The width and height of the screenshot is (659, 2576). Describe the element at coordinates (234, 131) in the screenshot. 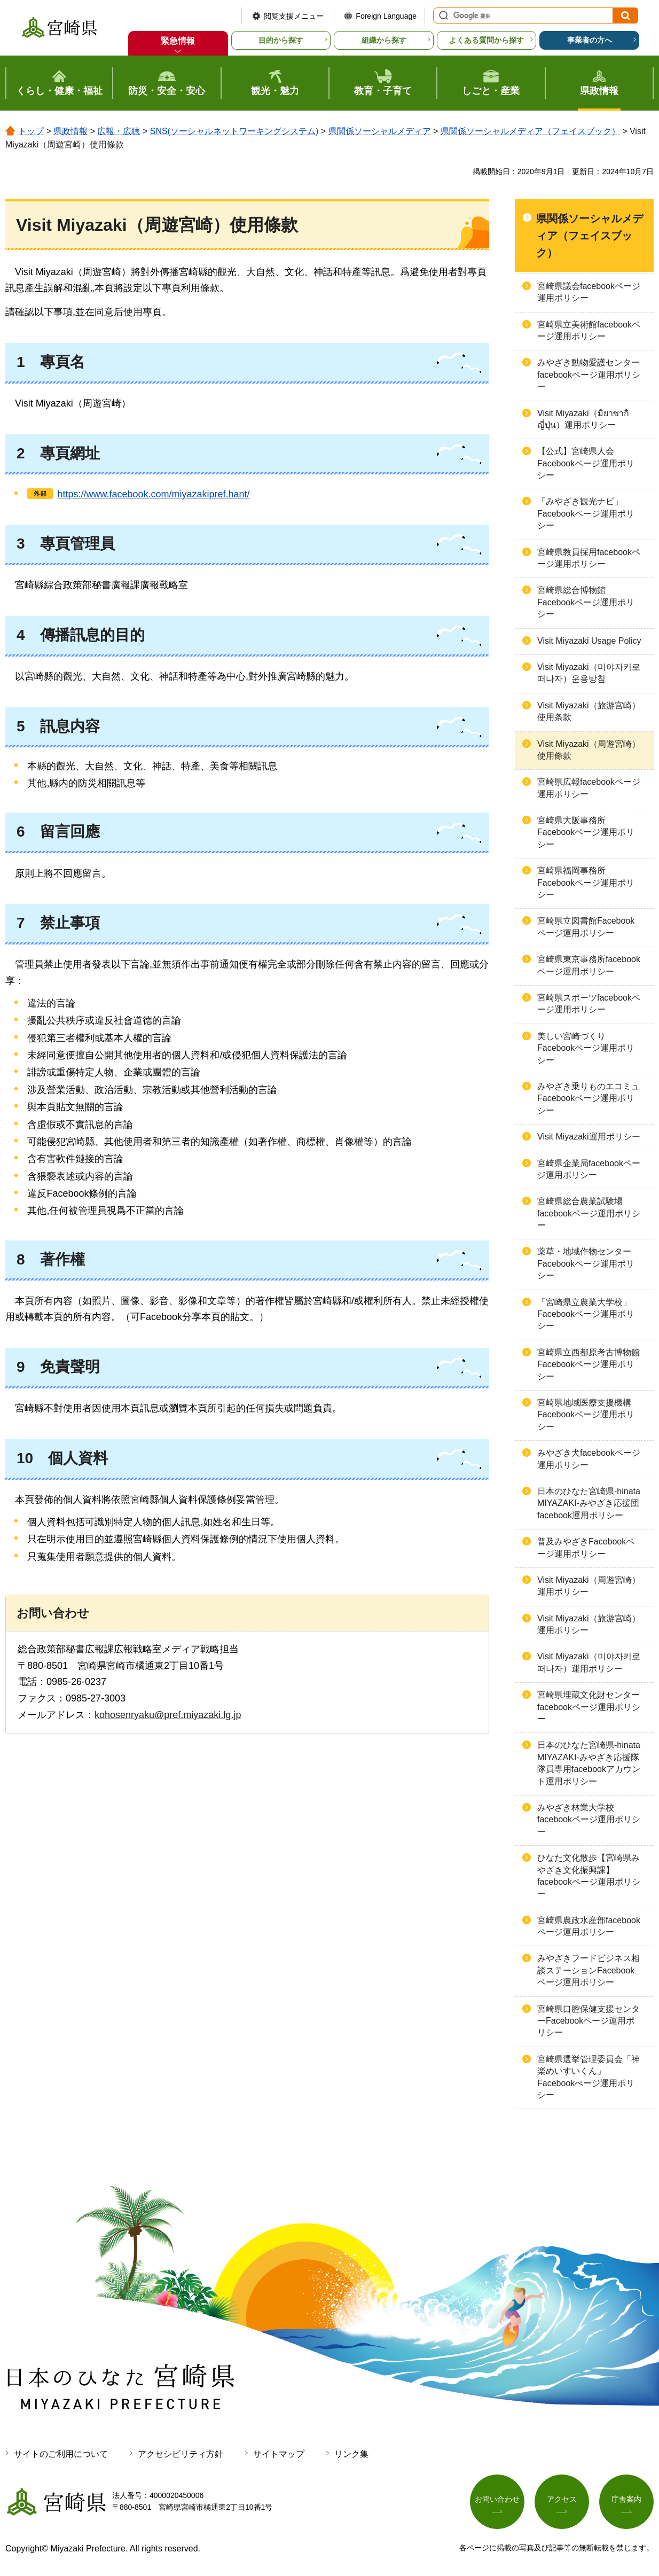

I see `SNS(ソーシャルネットワーキングシステム)` at that location.